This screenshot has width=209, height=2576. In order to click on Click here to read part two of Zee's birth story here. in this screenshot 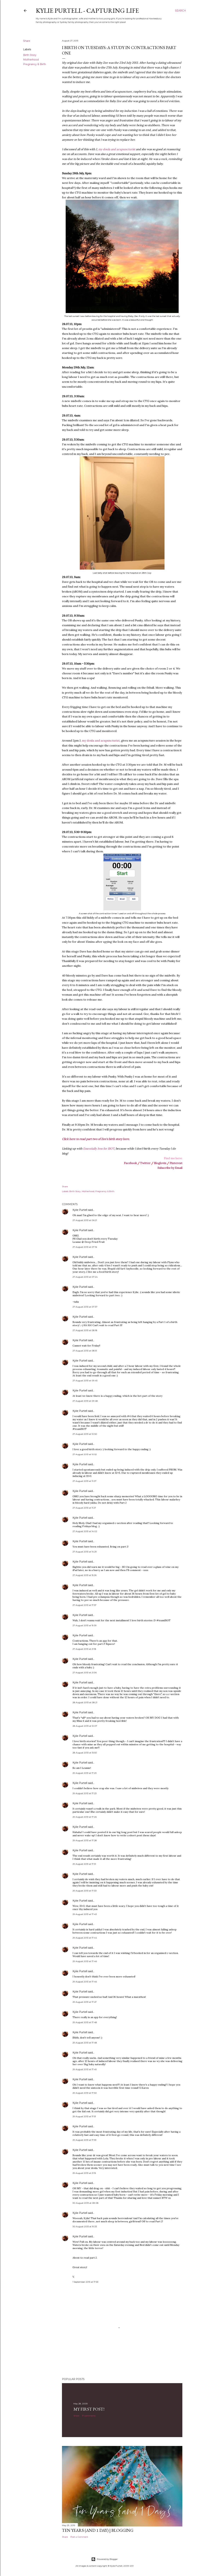, I will do `click(96, 1139)`.